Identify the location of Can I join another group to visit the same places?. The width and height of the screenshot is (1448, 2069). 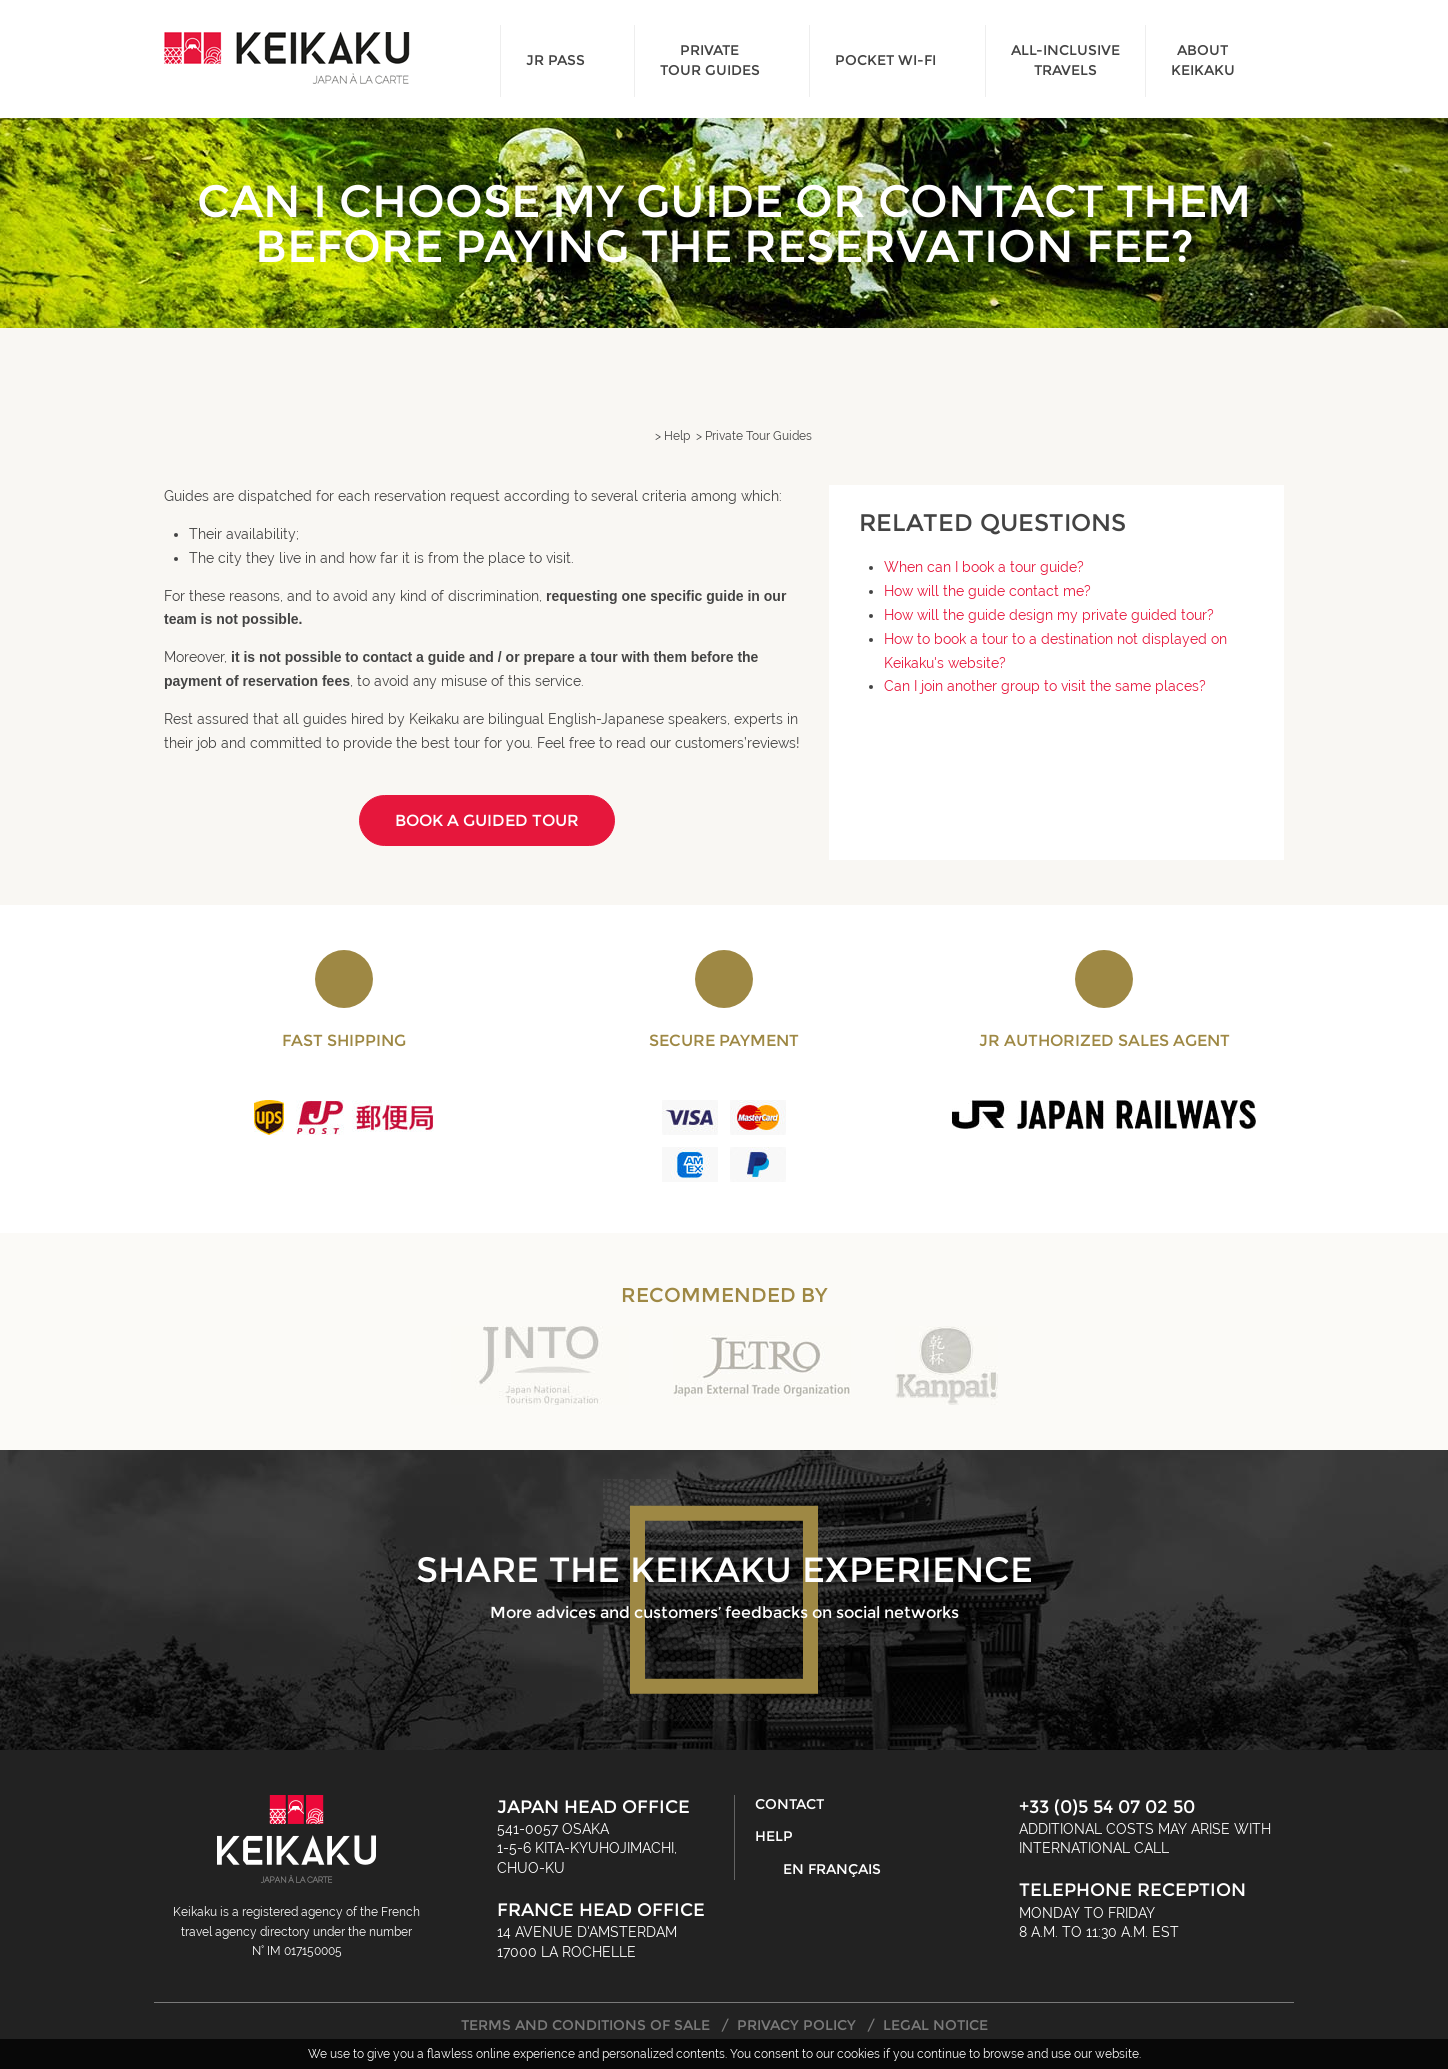
(1045, 686).